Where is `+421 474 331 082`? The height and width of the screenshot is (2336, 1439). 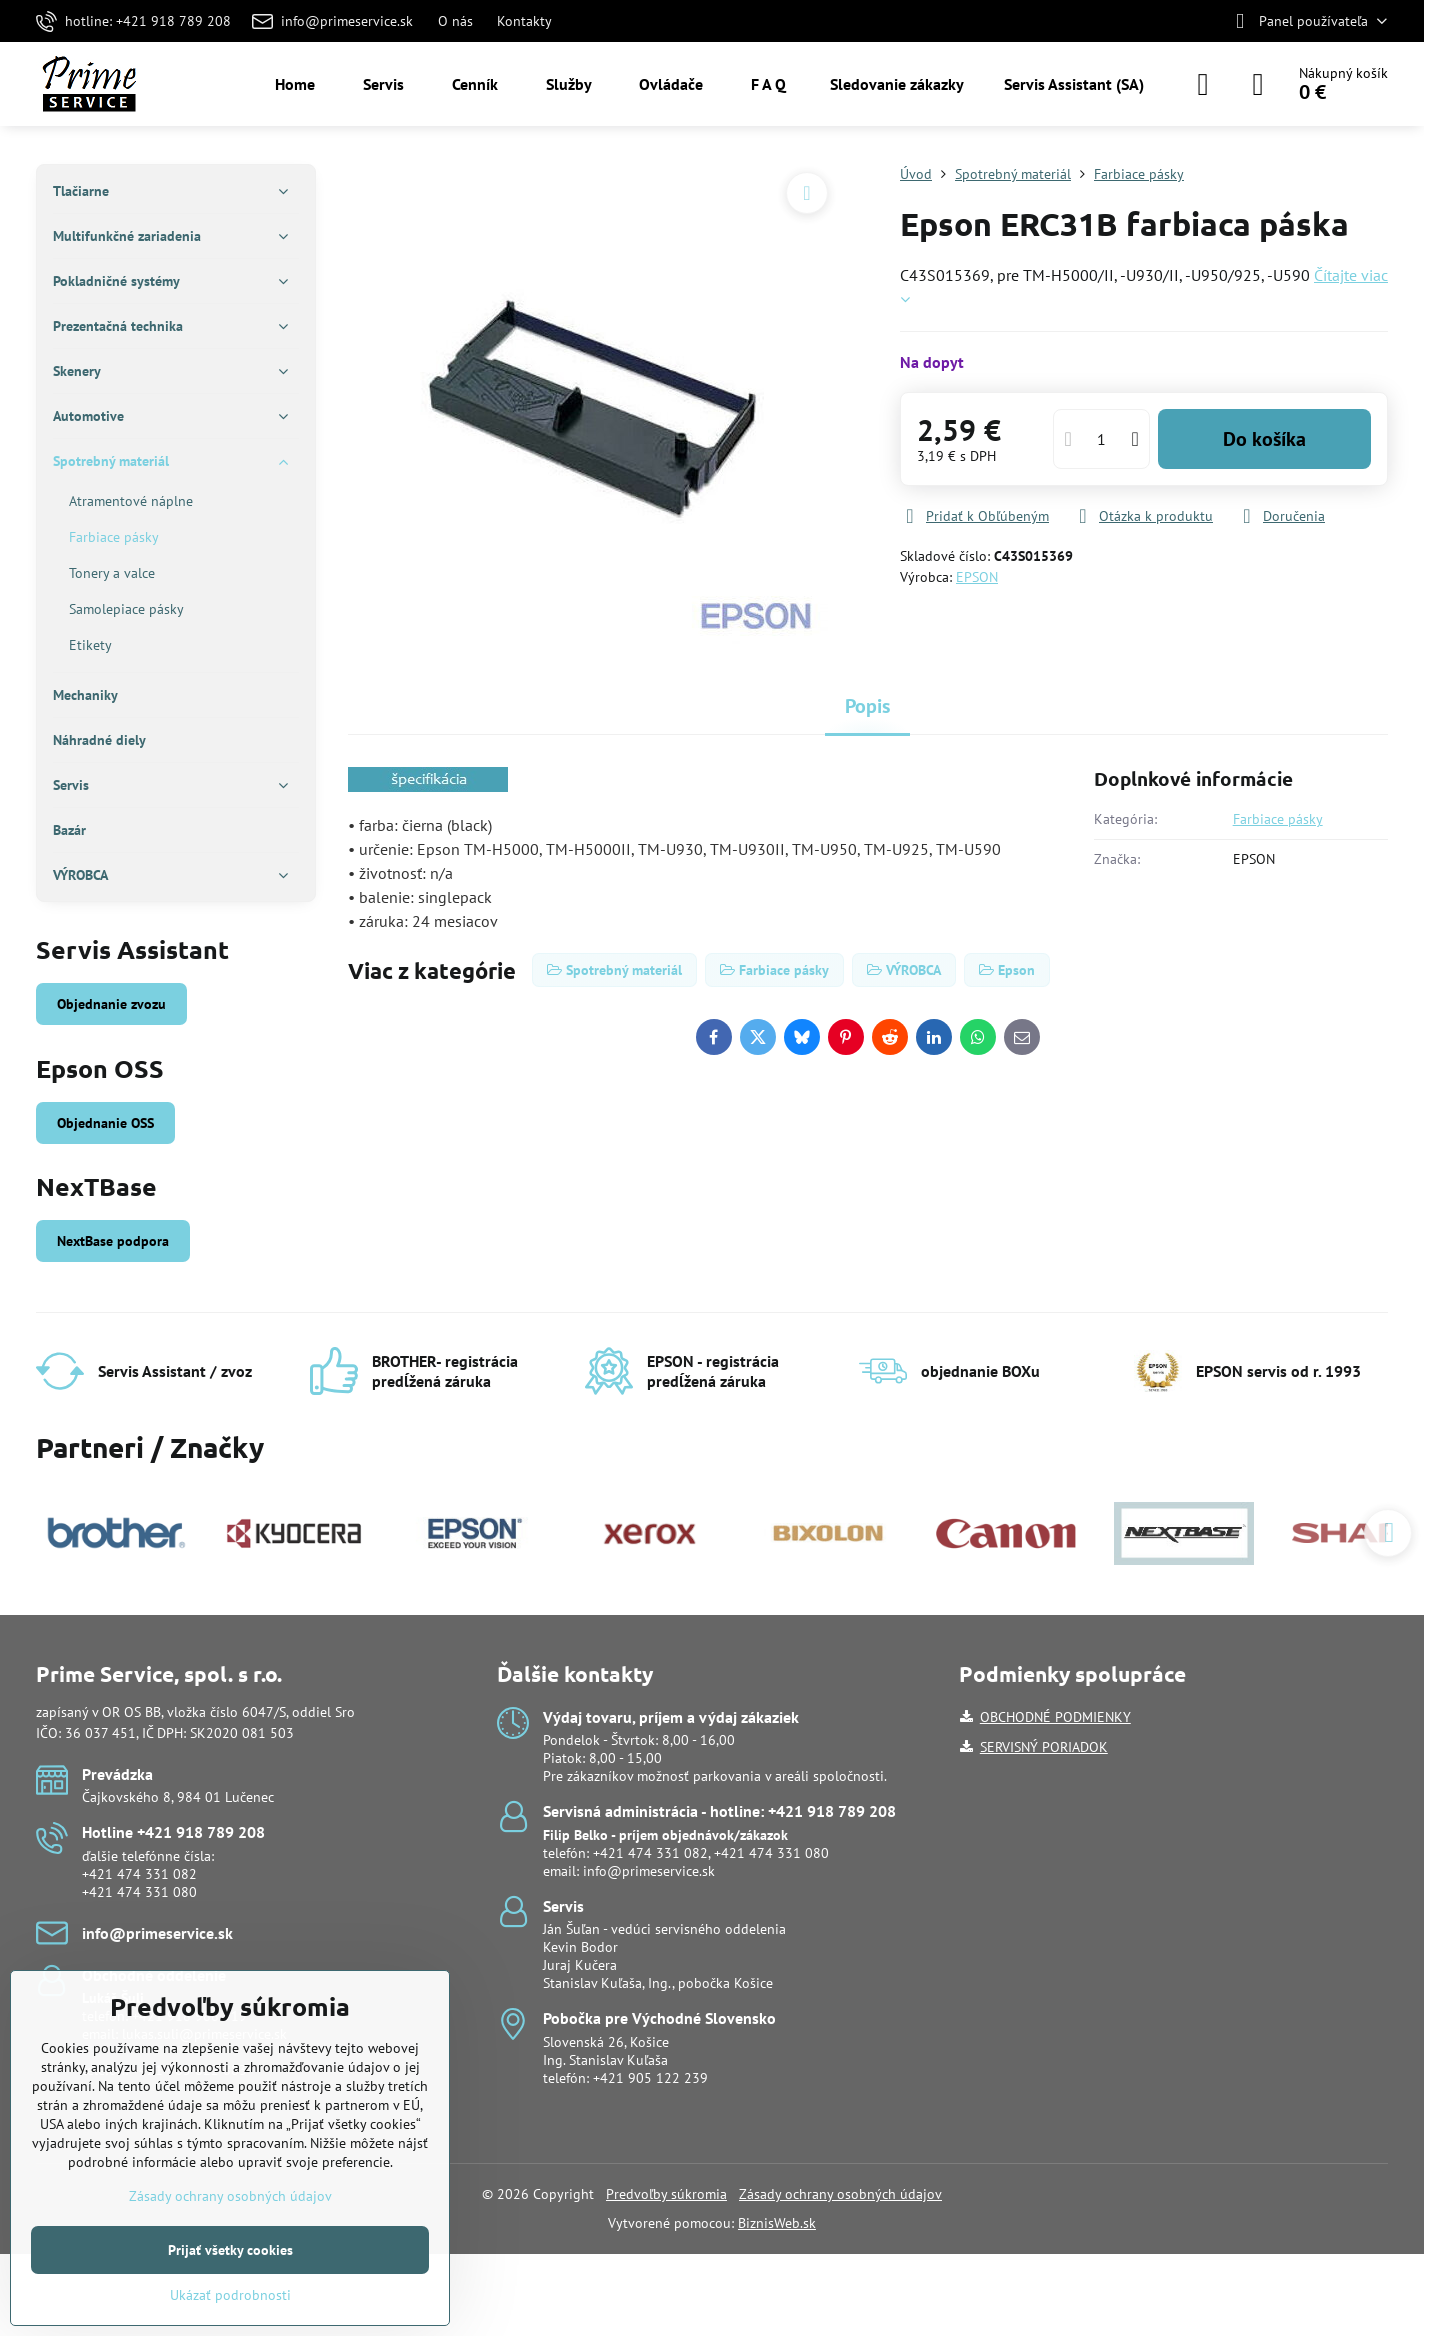
+421 474 331 082 is located at coordinates (139, 1874).